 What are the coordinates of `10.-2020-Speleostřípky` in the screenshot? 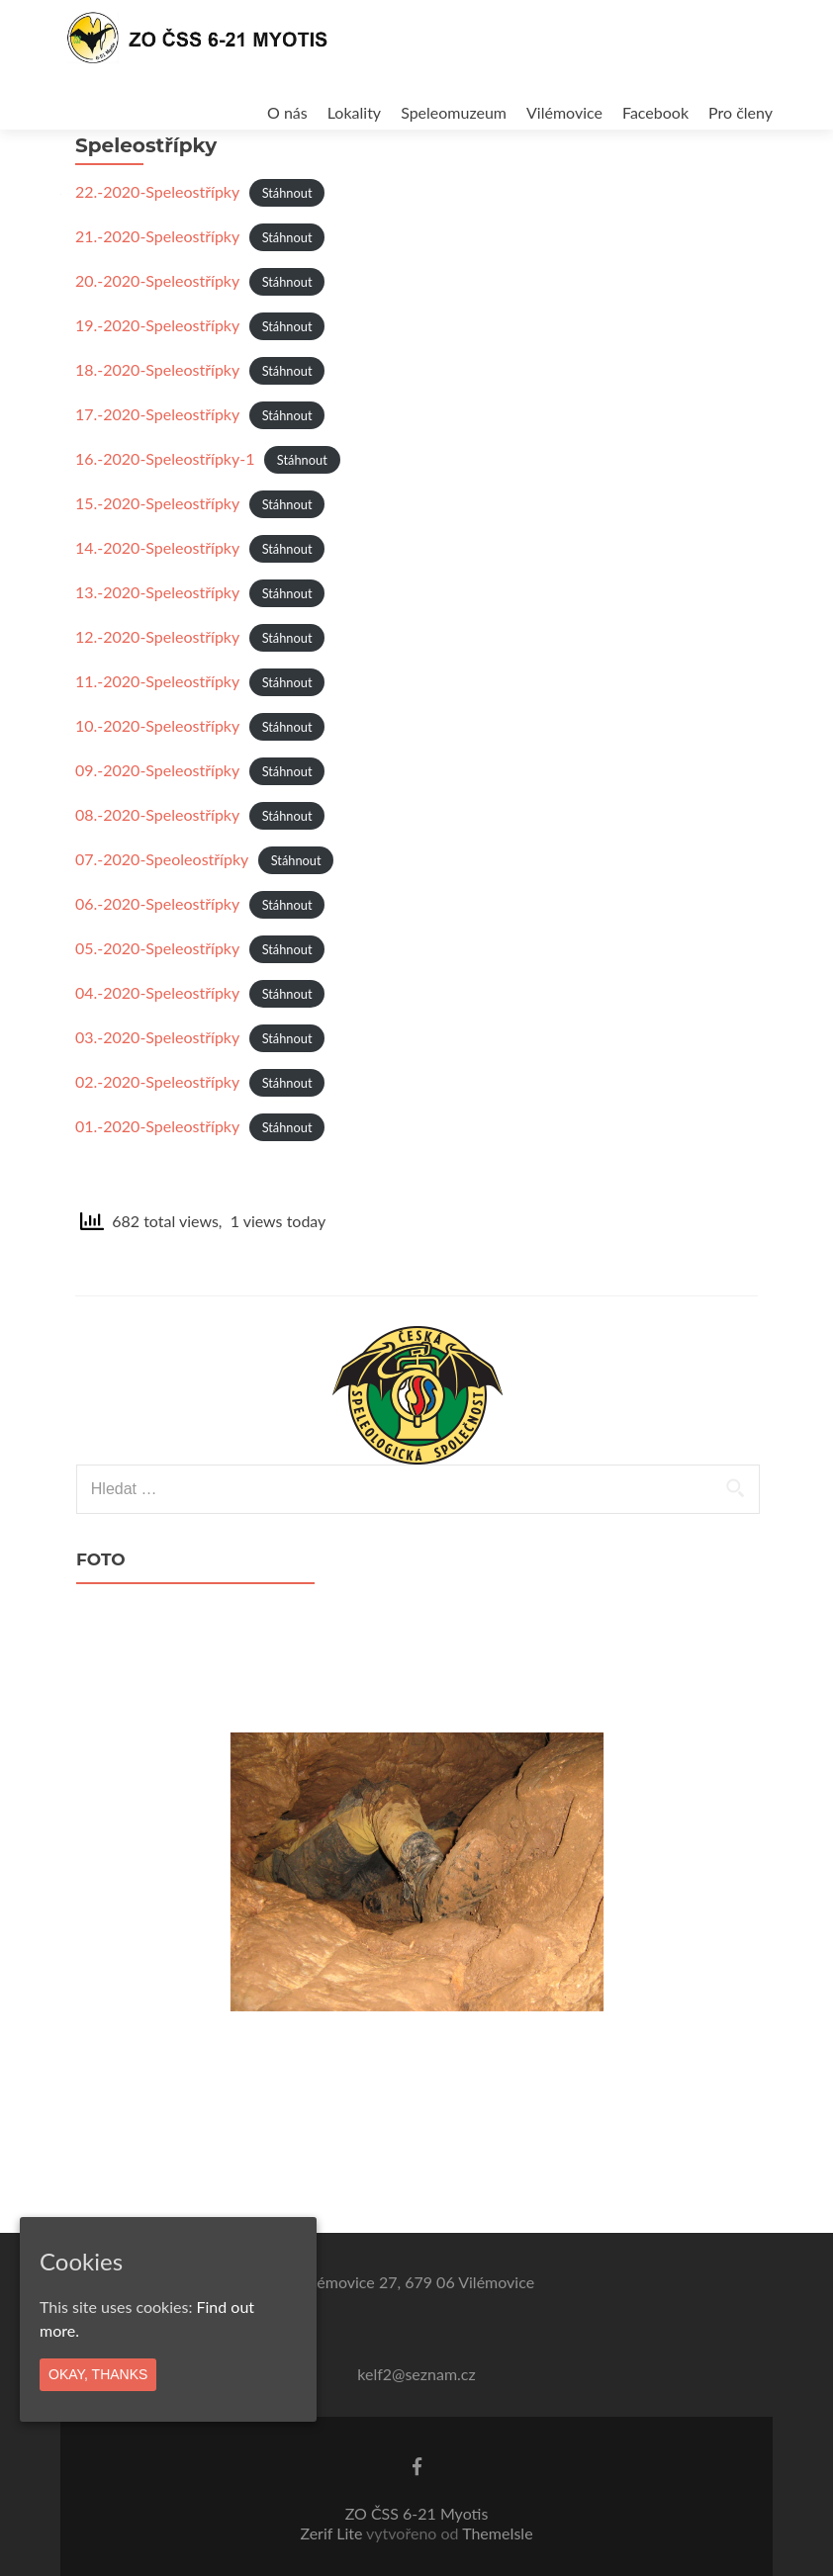 It's located at (157, 779).